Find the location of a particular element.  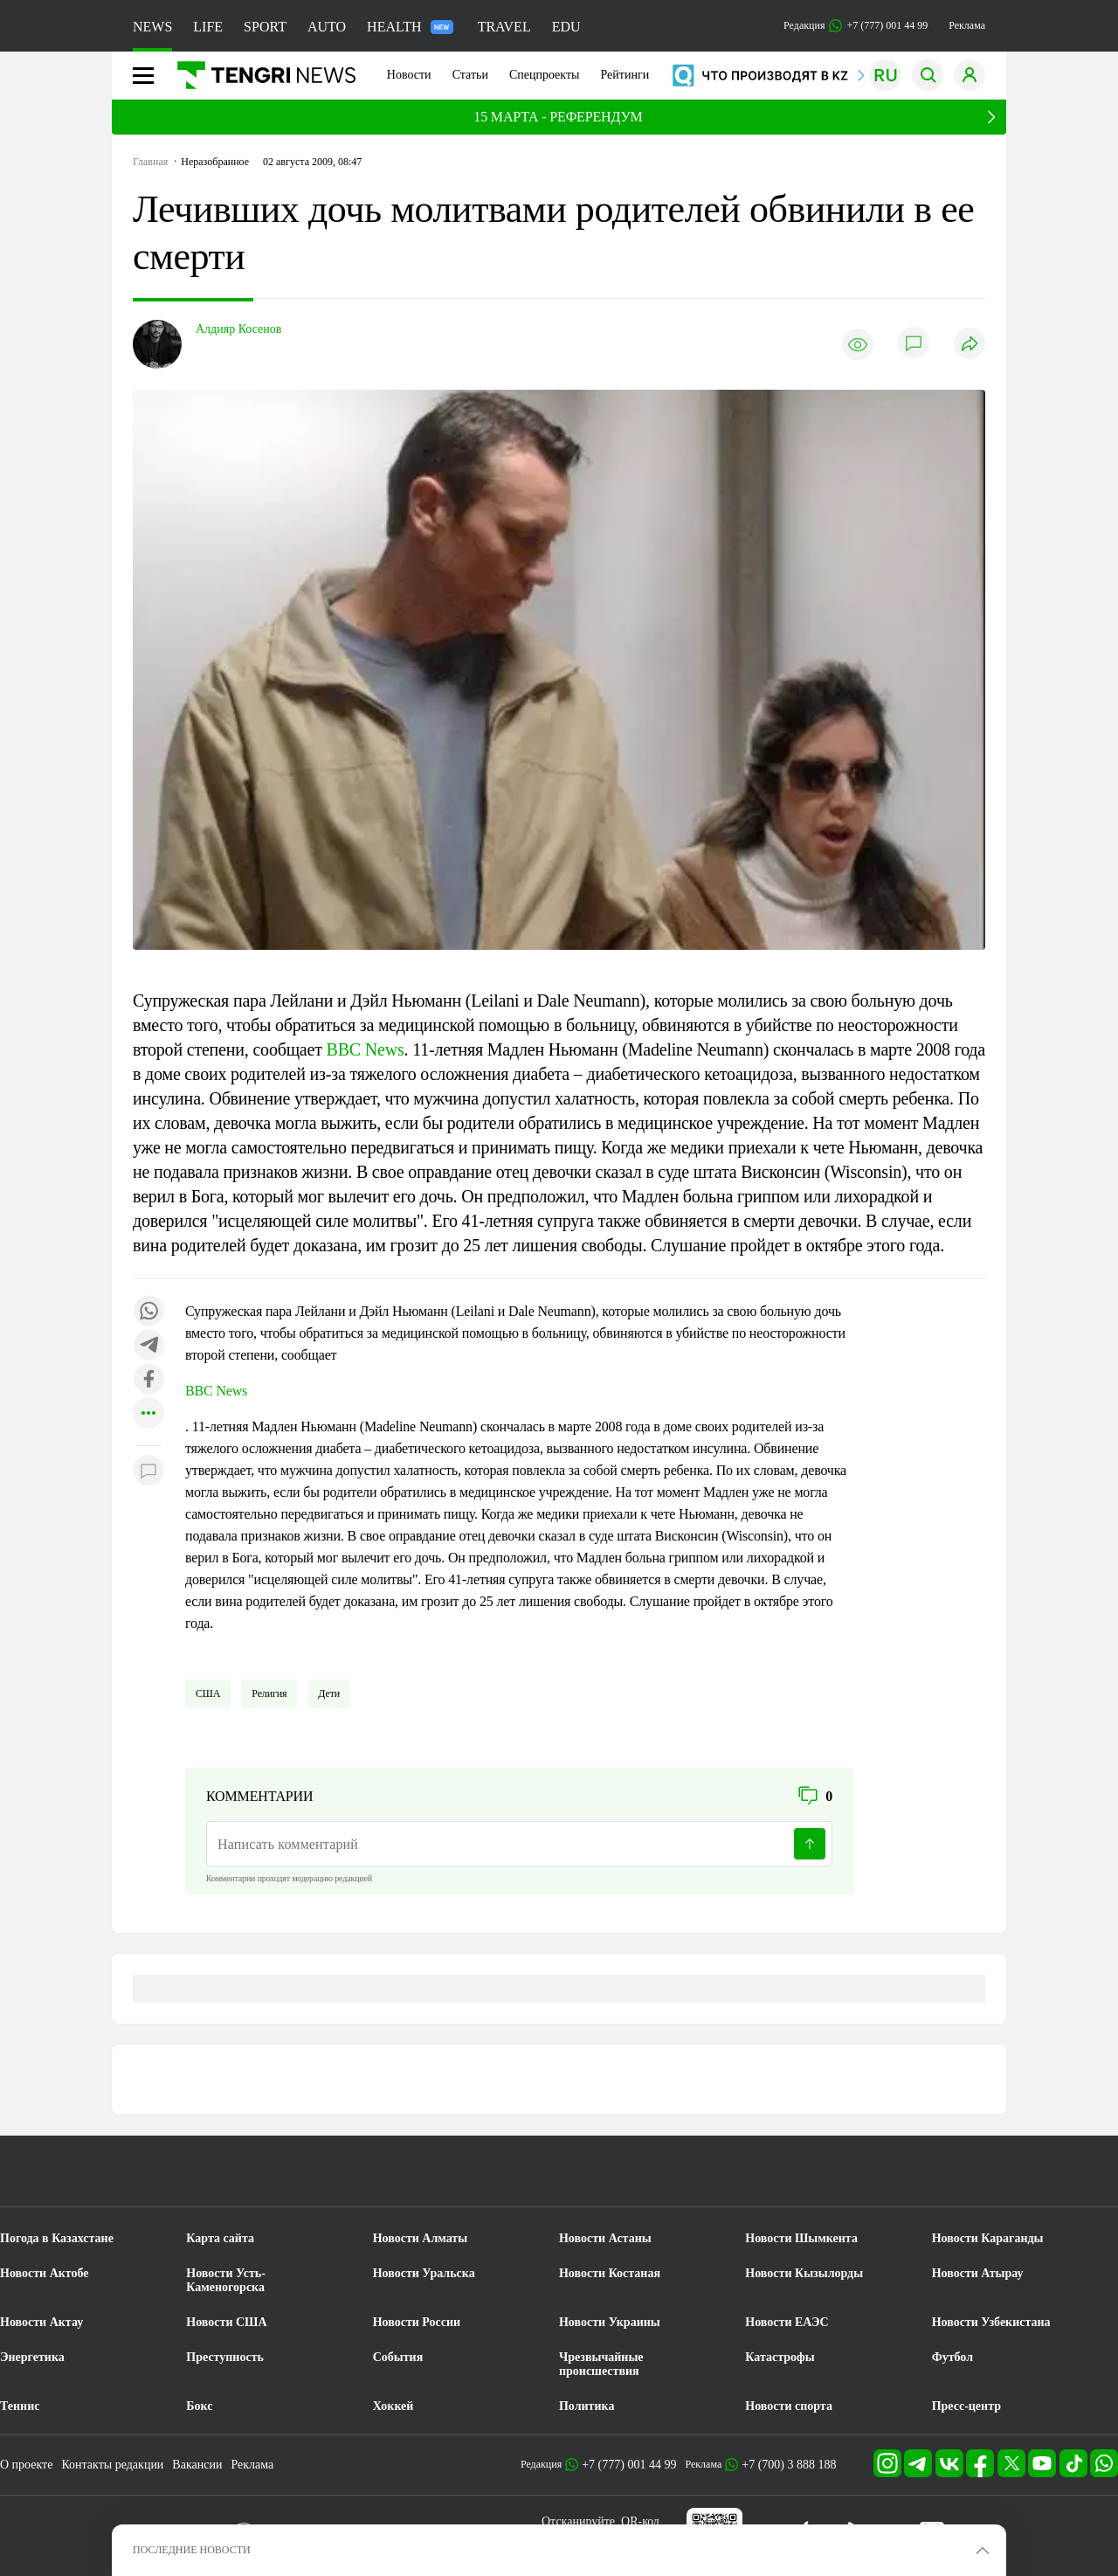

Спецпроекты is located at coordinates (544, 74).